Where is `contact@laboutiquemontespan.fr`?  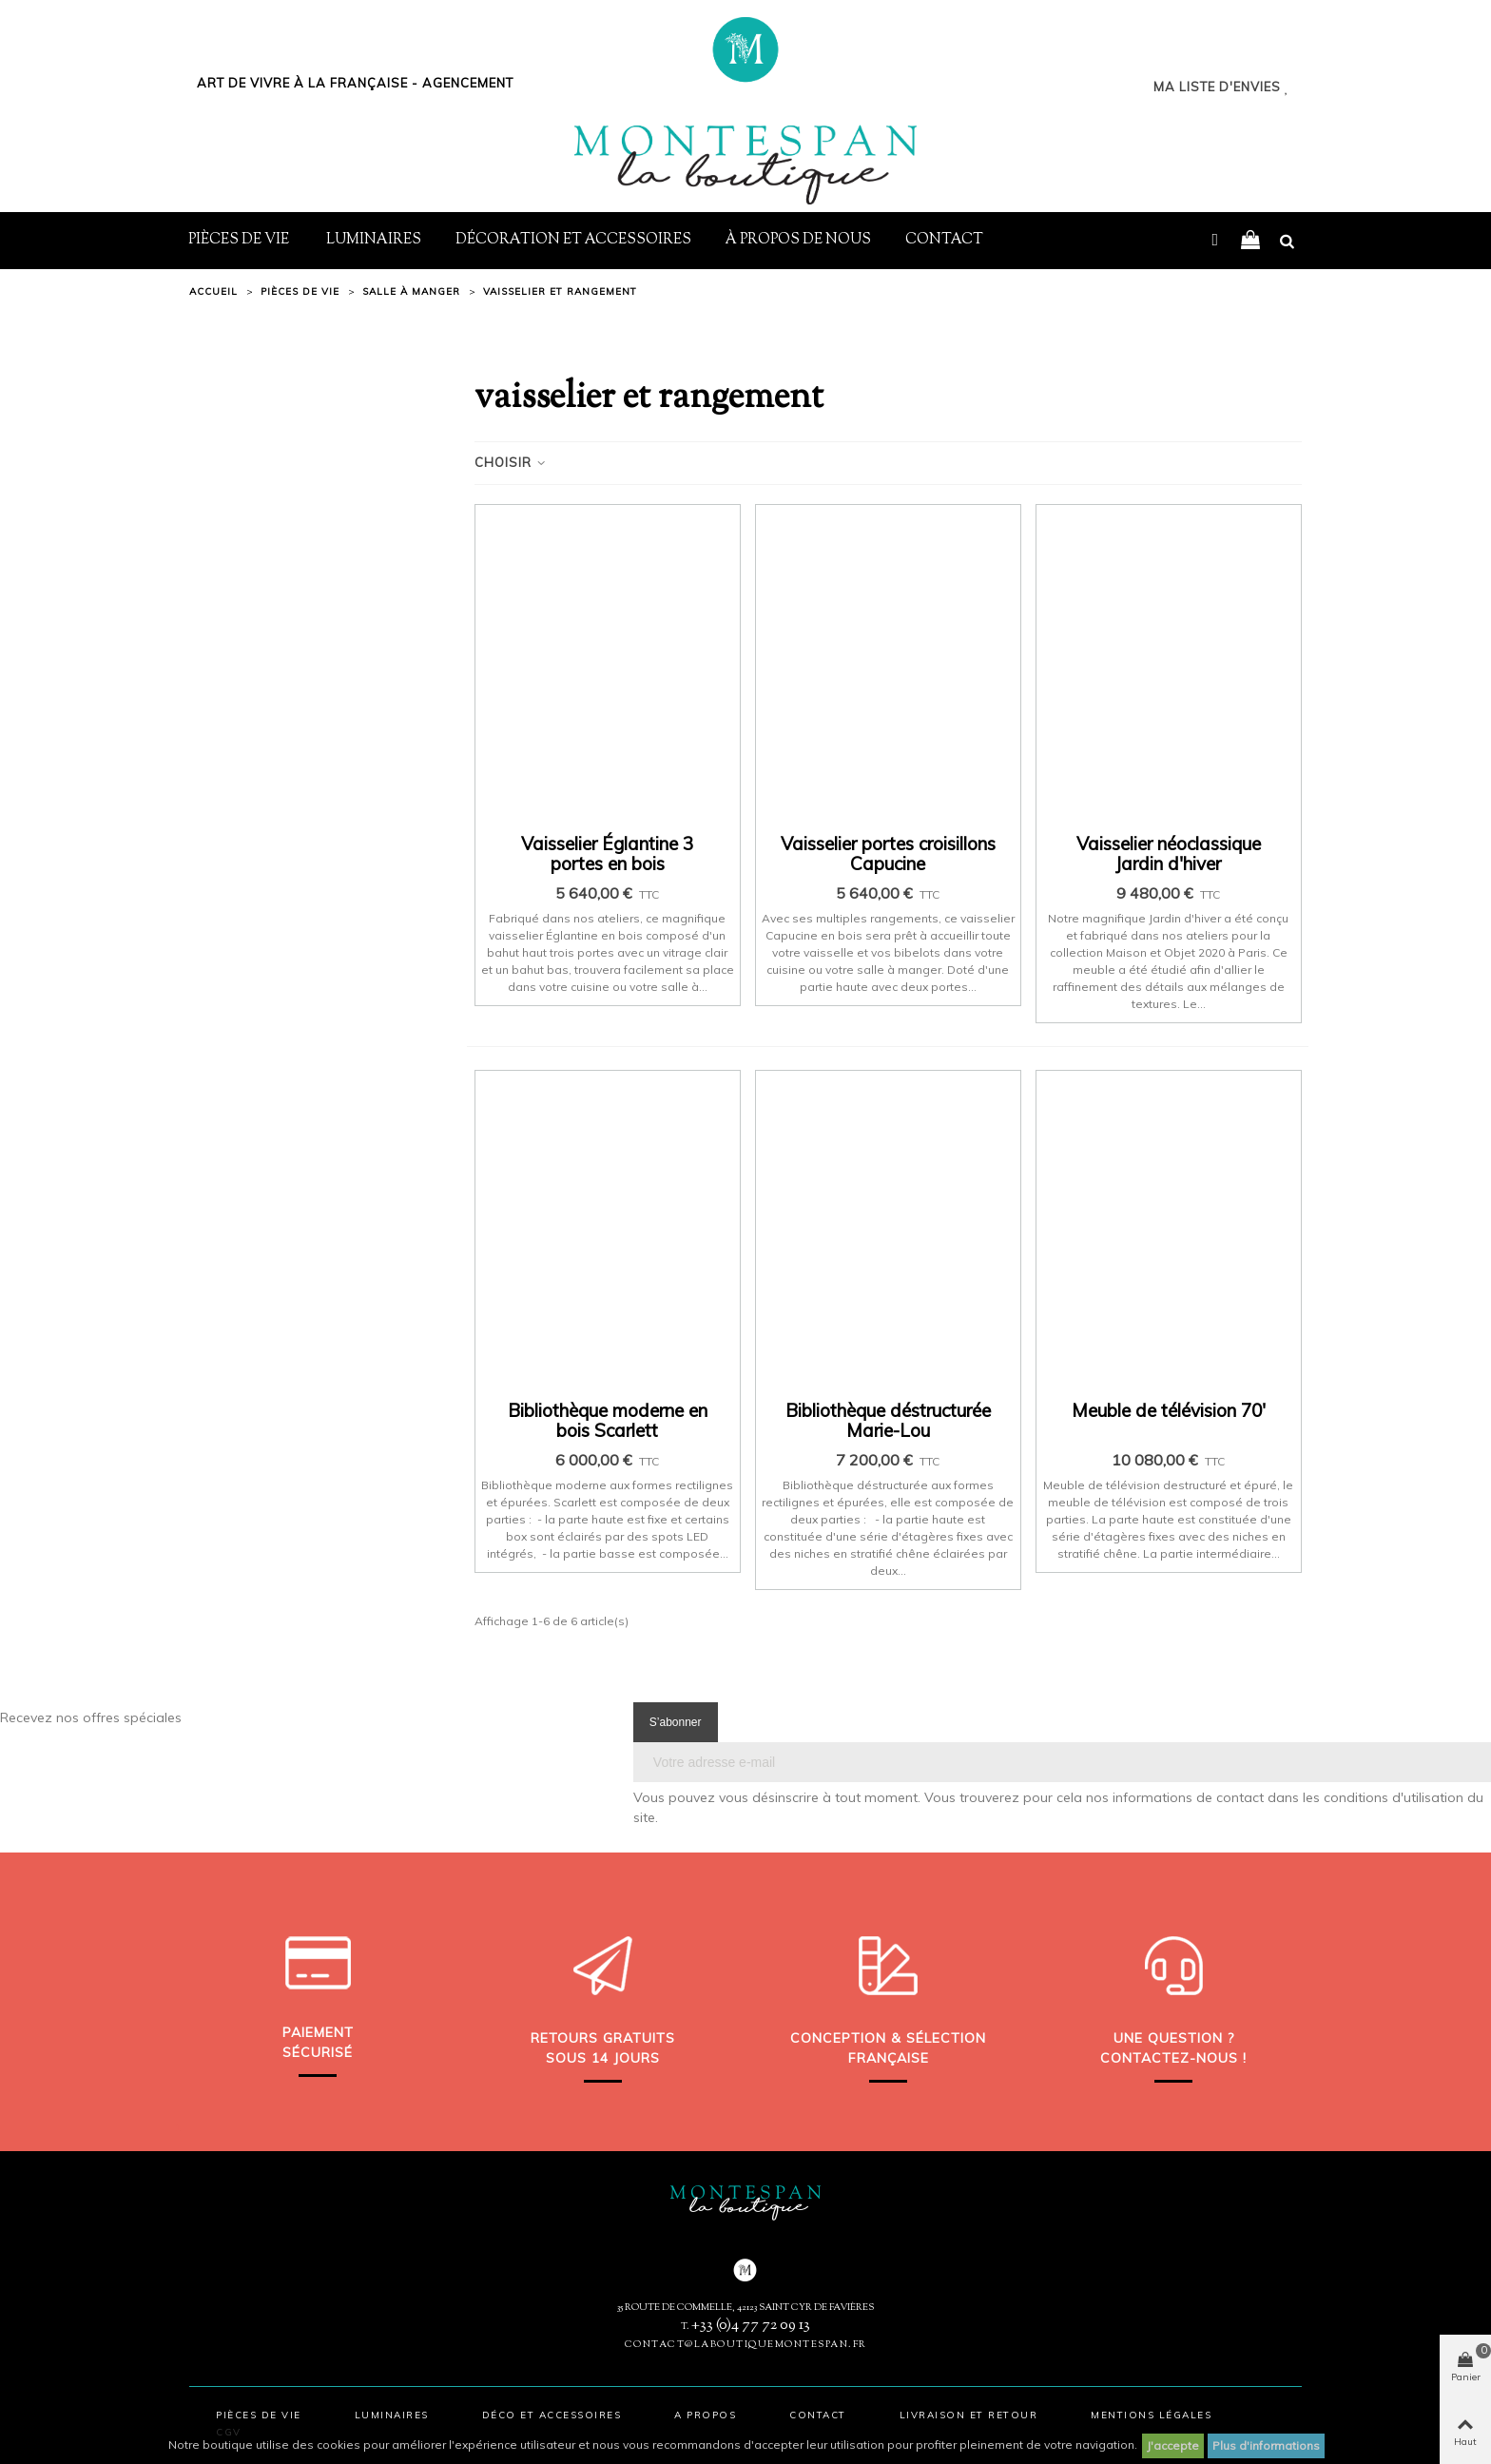
contact@laboutiquemontespan.fr is located at coordinates (746, 2345).